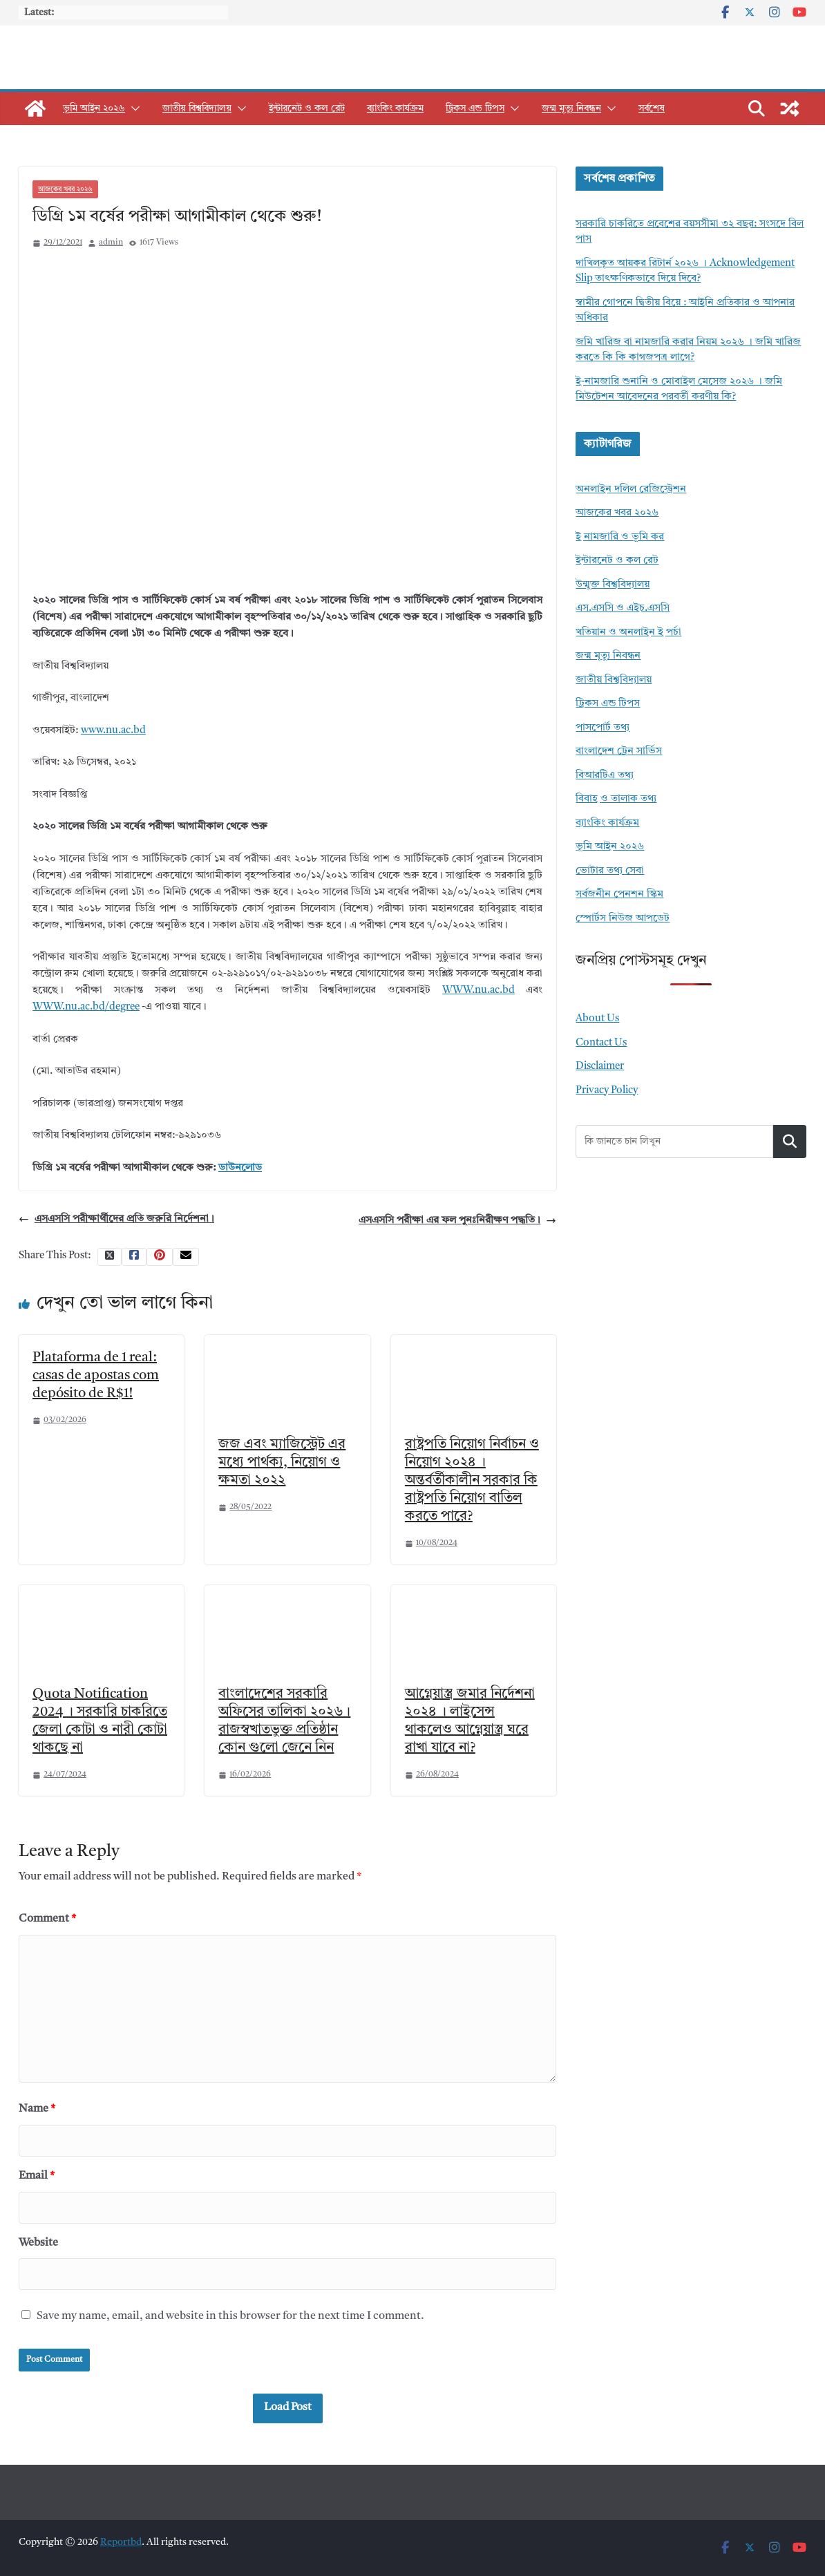 The height and width of the screenshot is (2576, 825). Describe the element at coordinates (132, 108) in the screenshot. I see `[button]` at that location.